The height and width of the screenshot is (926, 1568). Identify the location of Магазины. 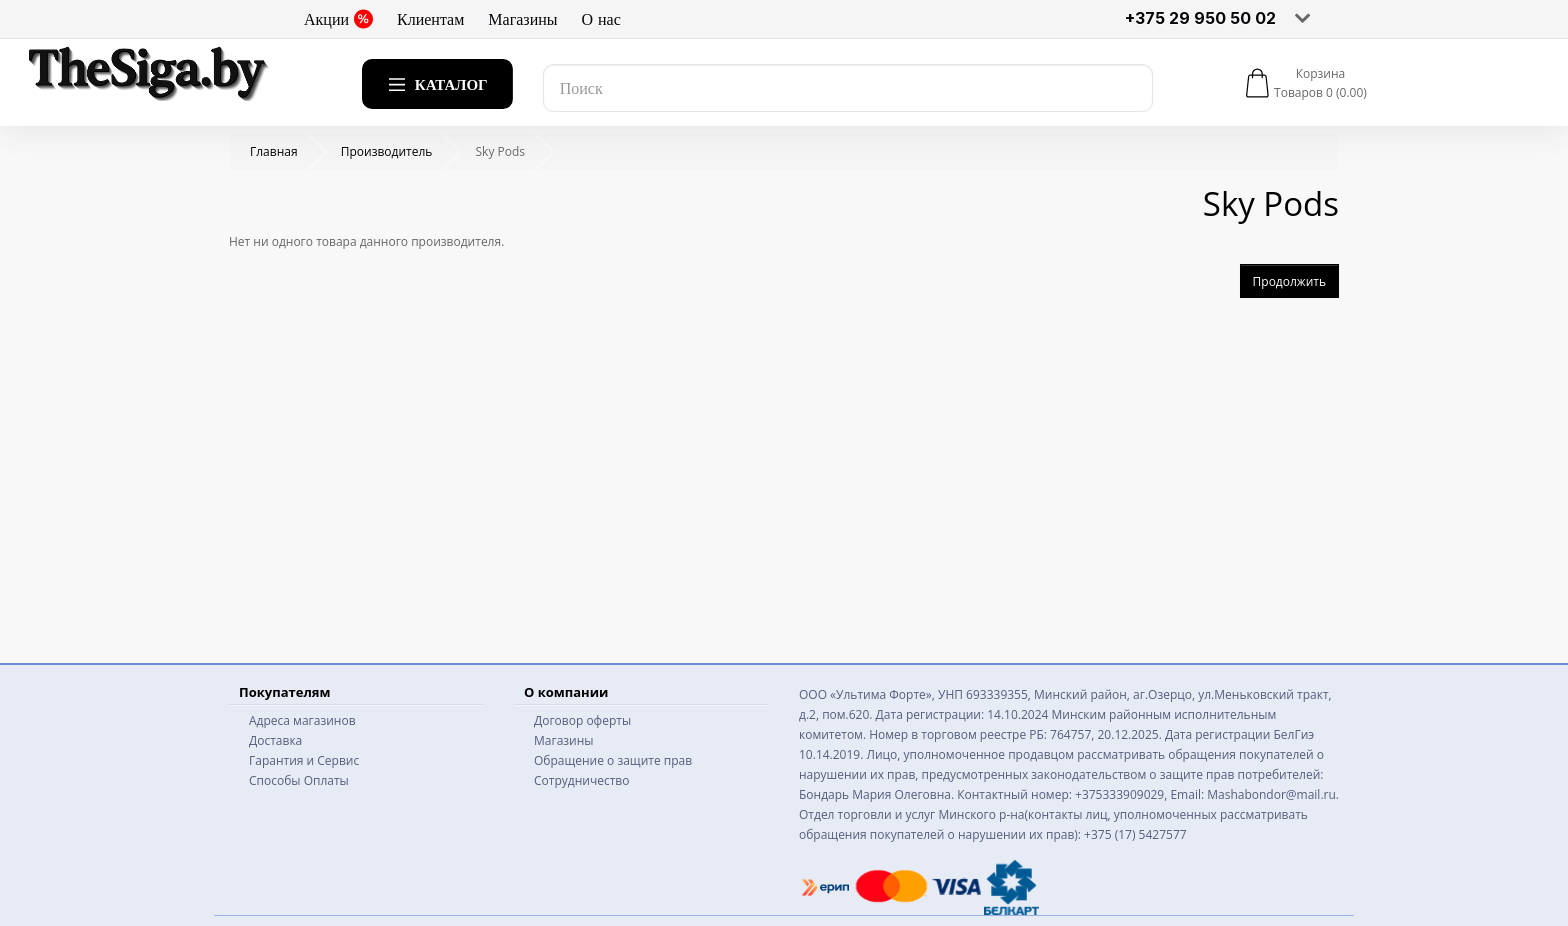
(522, 19).